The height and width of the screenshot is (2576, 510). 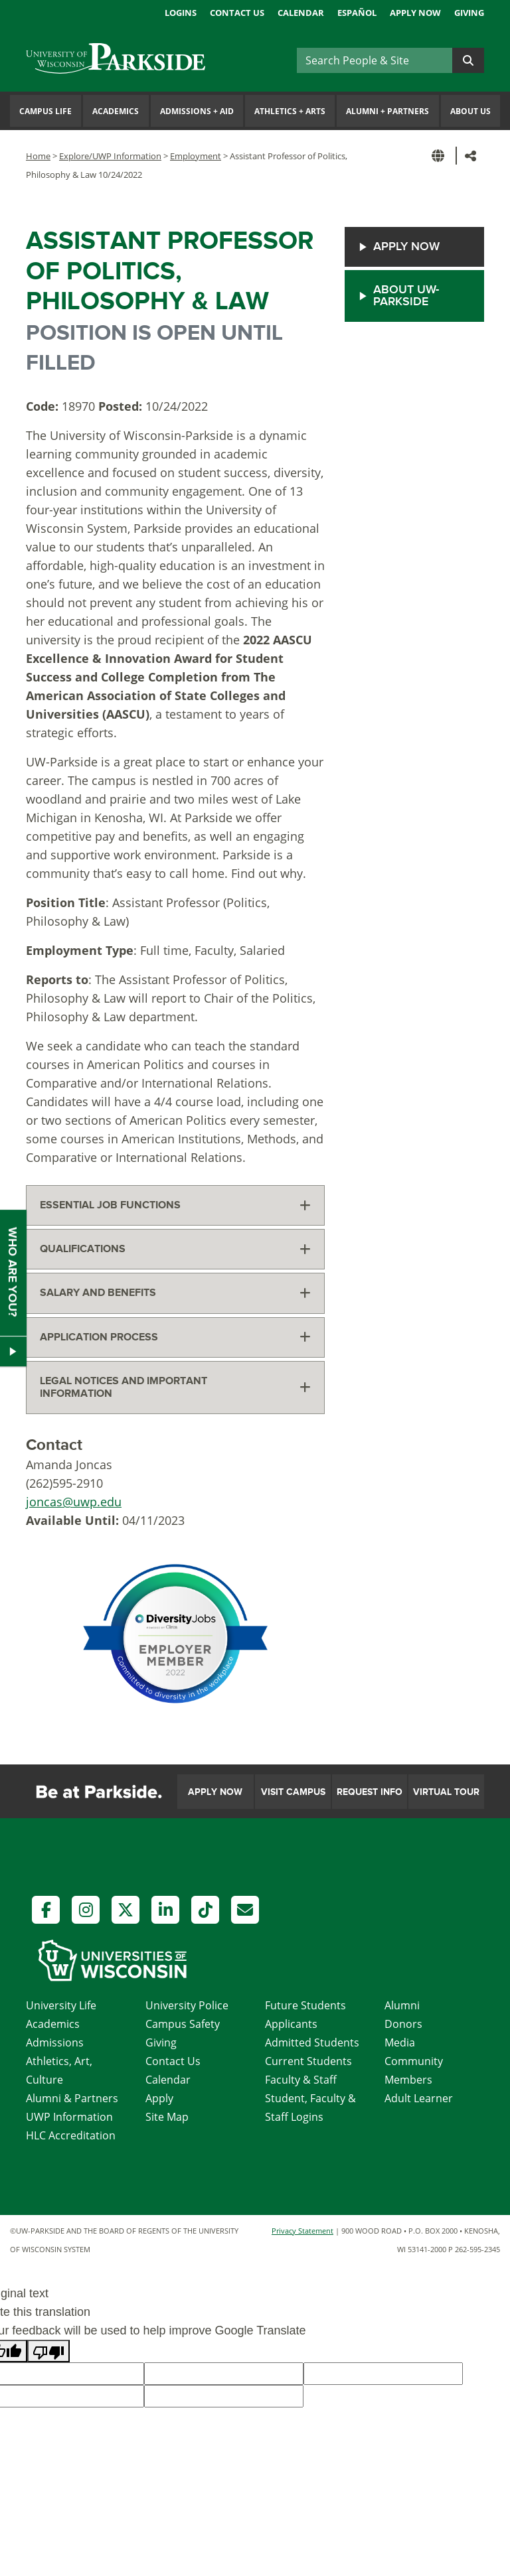 What do you see at coordinates (301, 13) in the screenshot?
I see `Calendar` at bounding box center [301, 13].